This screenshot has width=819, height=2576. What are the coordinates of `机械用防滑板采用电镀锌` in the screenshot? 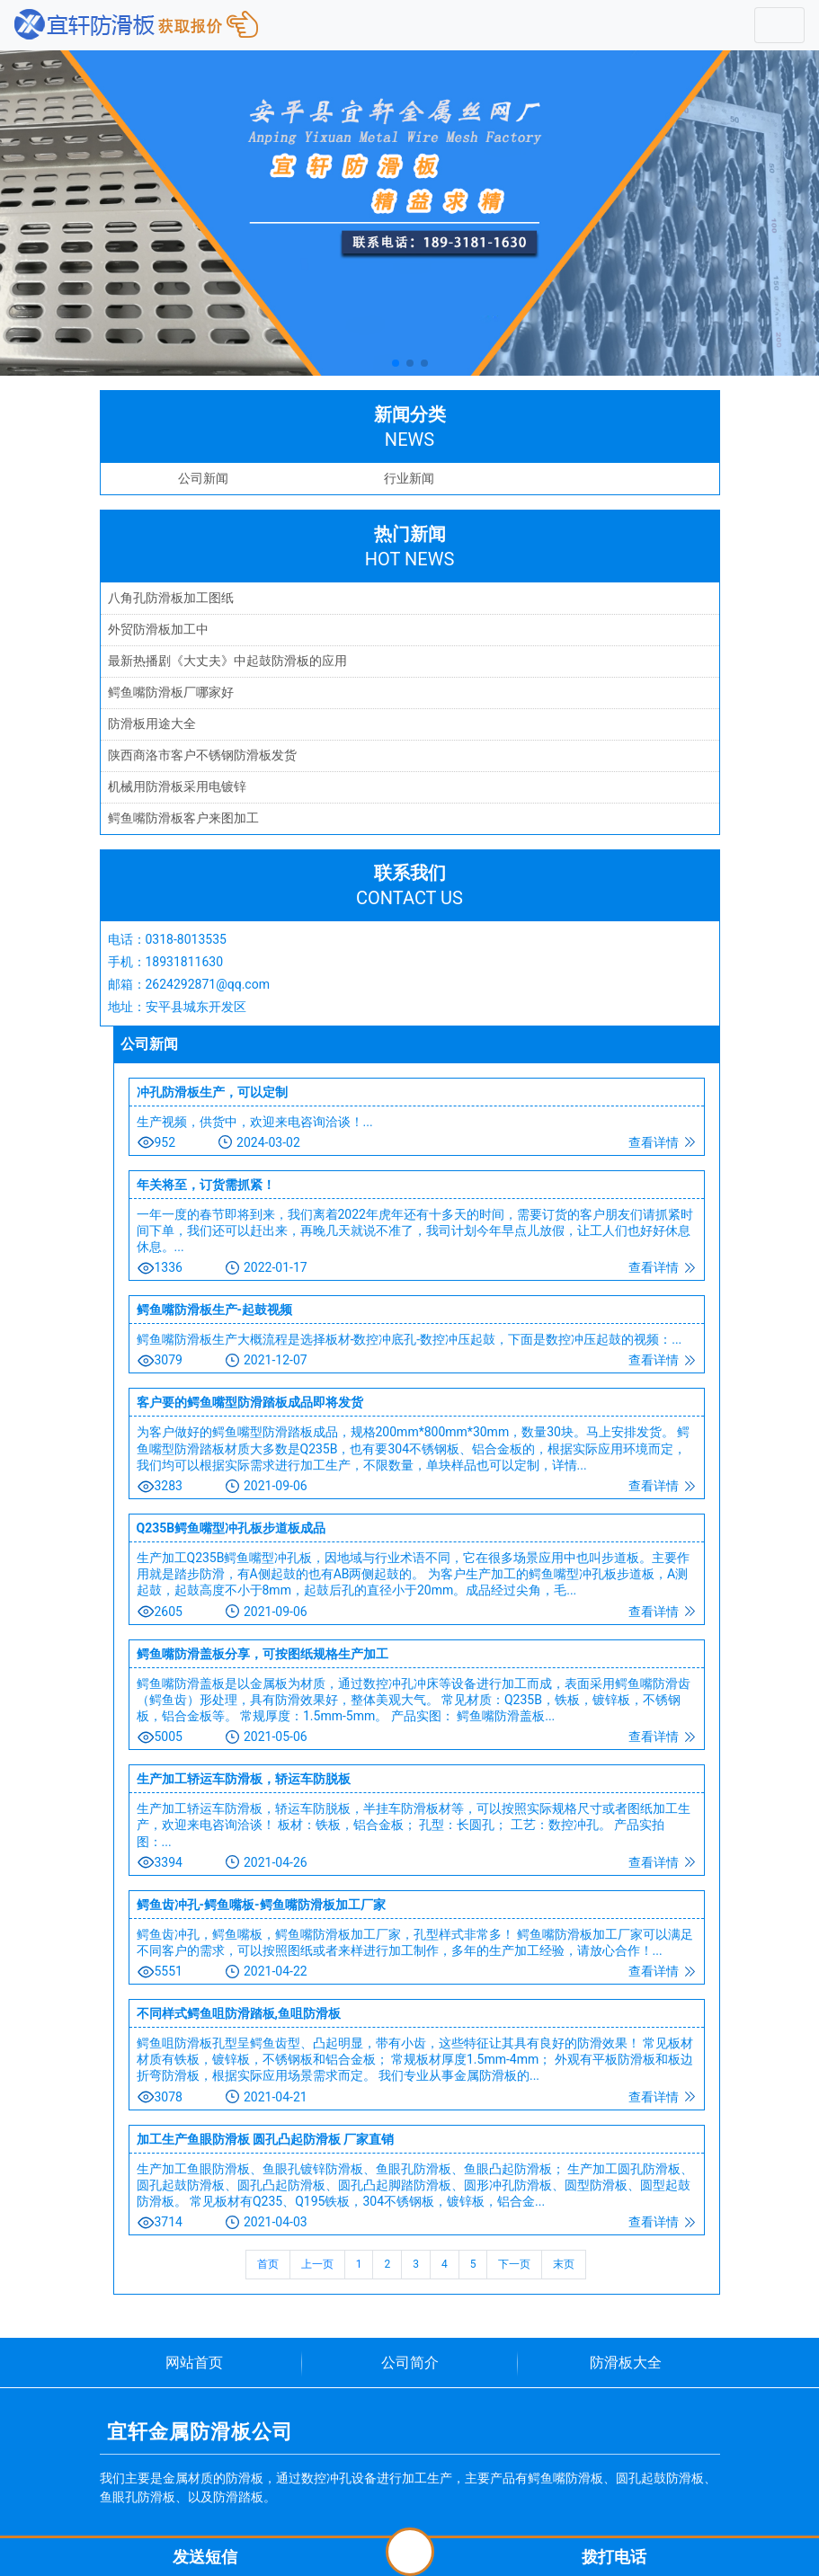 It's located at (177, 786).